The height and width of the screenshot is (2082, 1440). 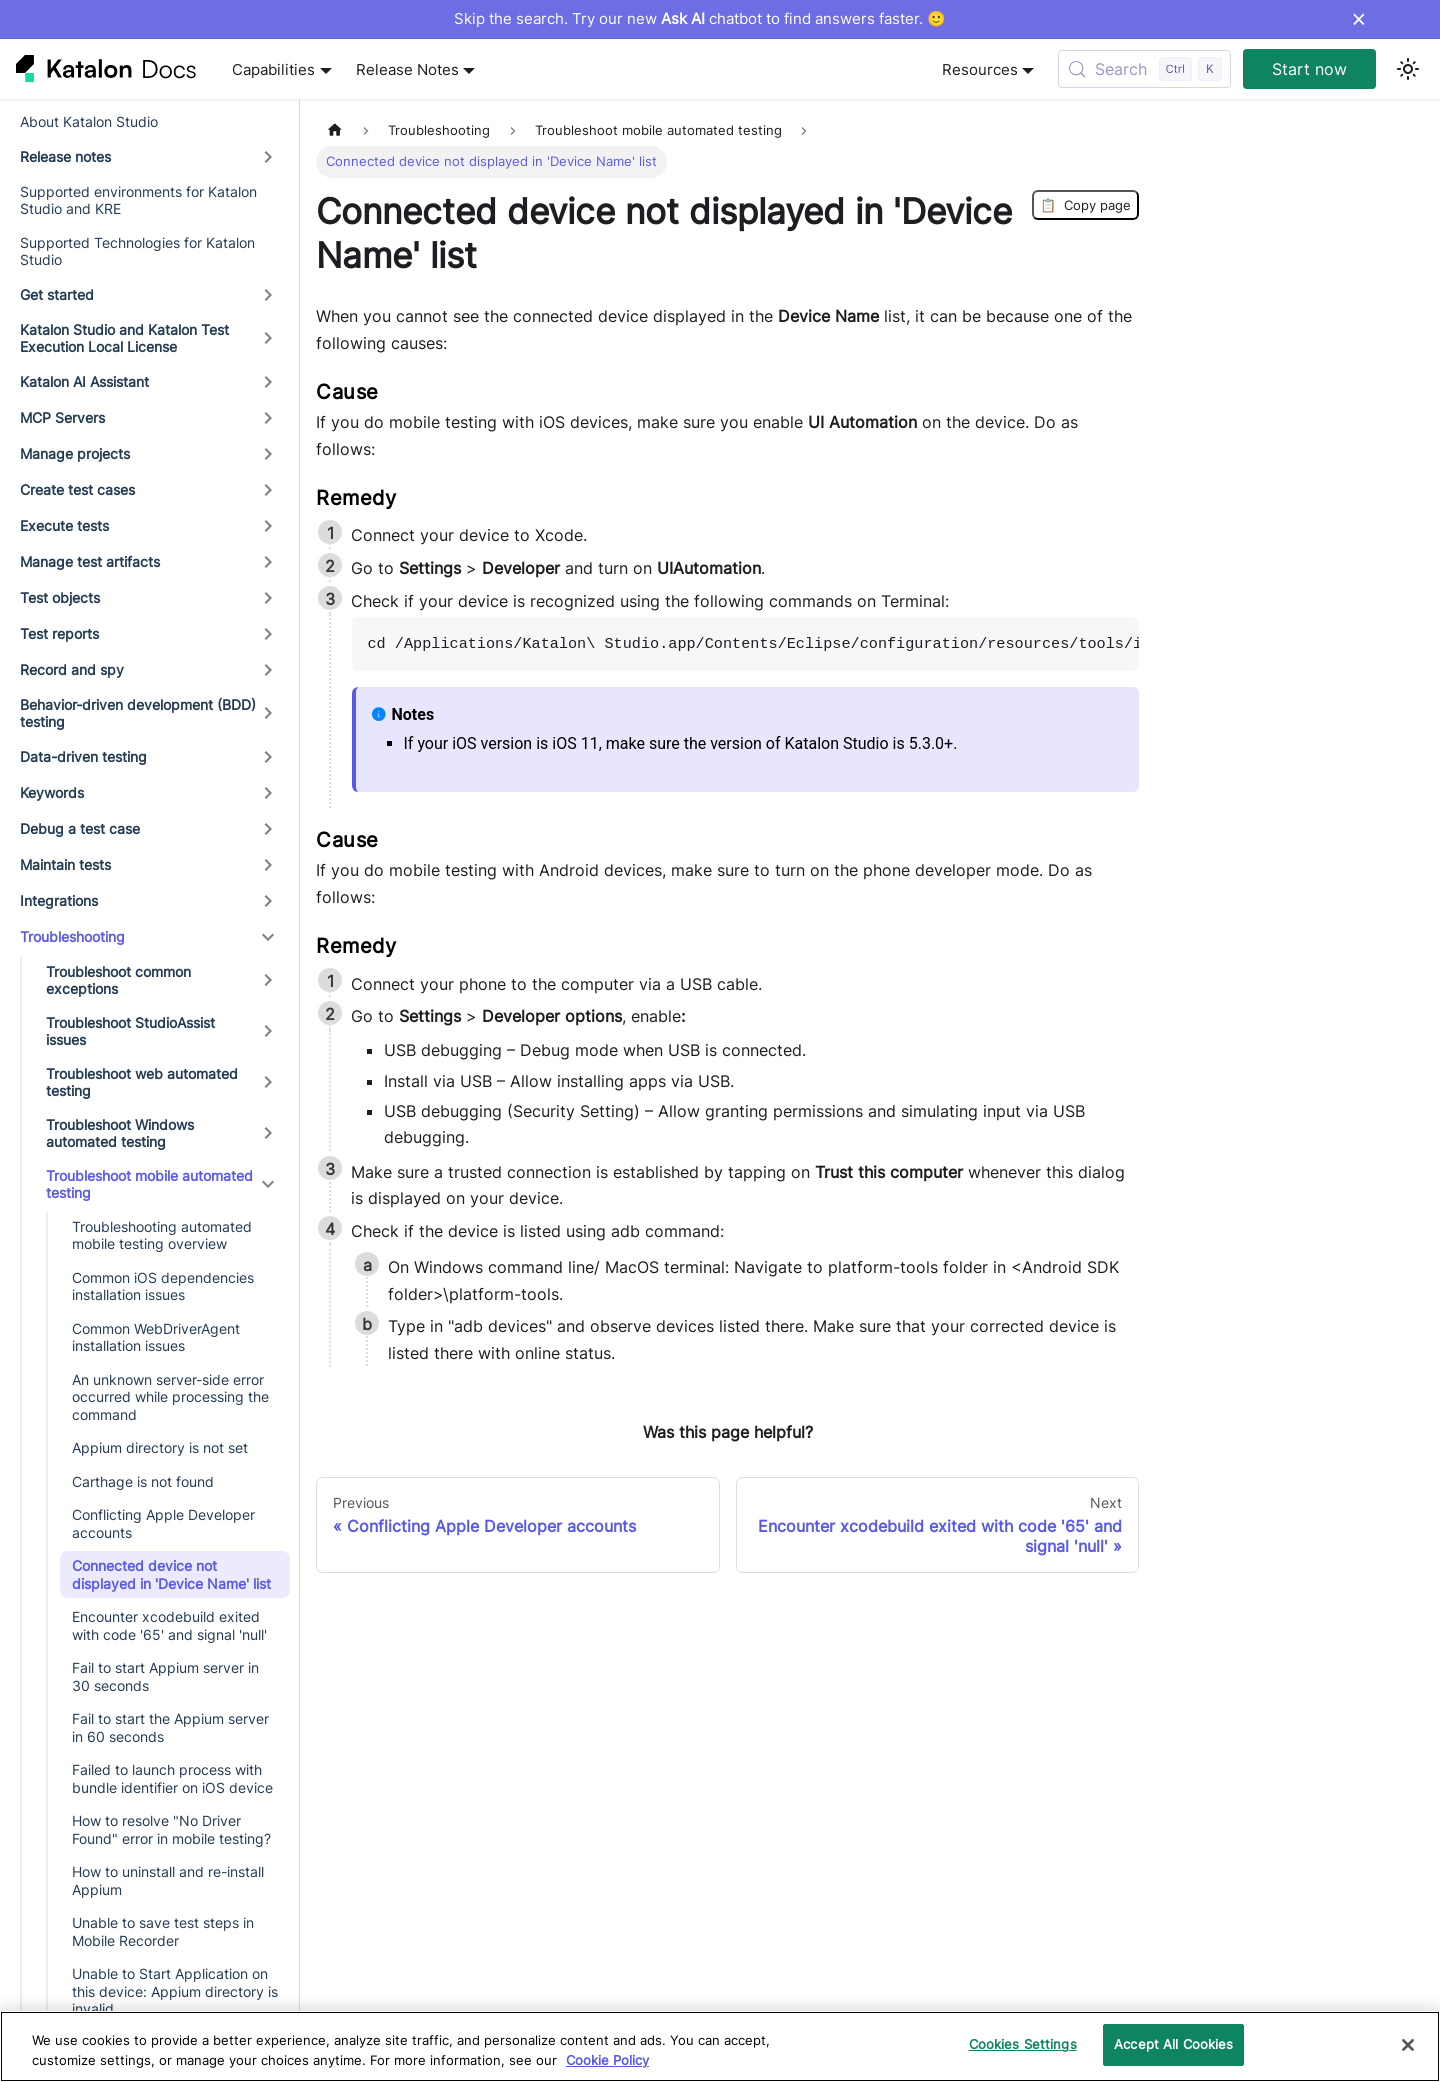 I want to click on Troubleshoot Windows automated testing [button], so click(x=120, y=1133).